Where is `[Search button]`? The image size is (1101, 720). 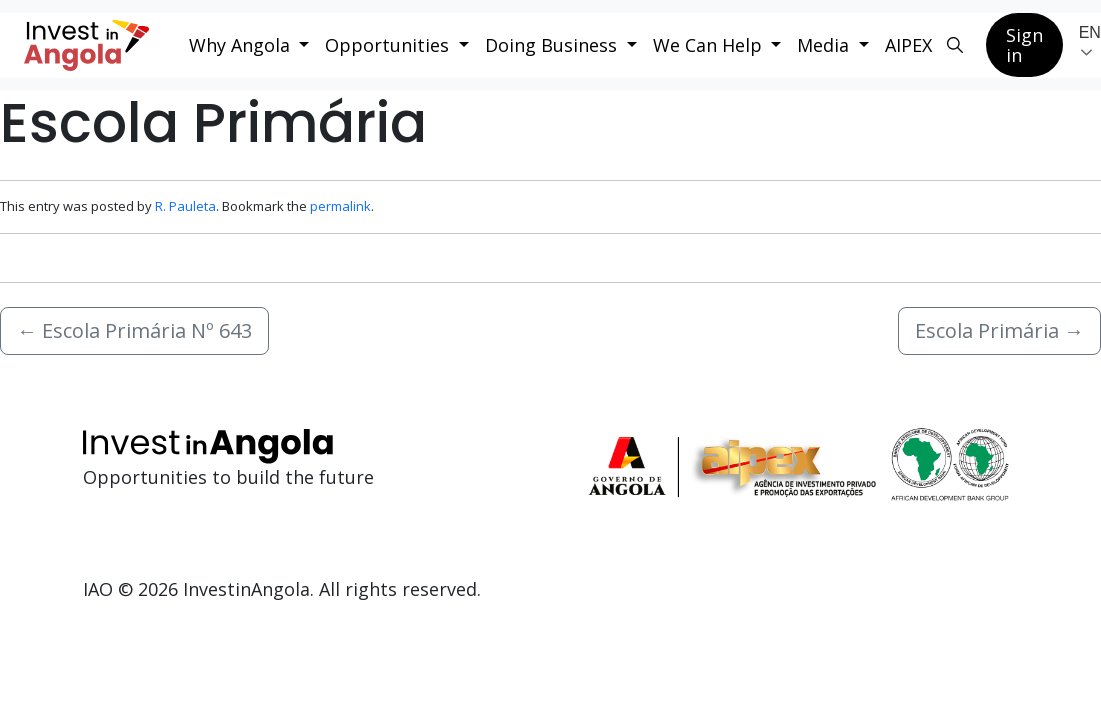
[Search button] is located at coordinates (955, 45).